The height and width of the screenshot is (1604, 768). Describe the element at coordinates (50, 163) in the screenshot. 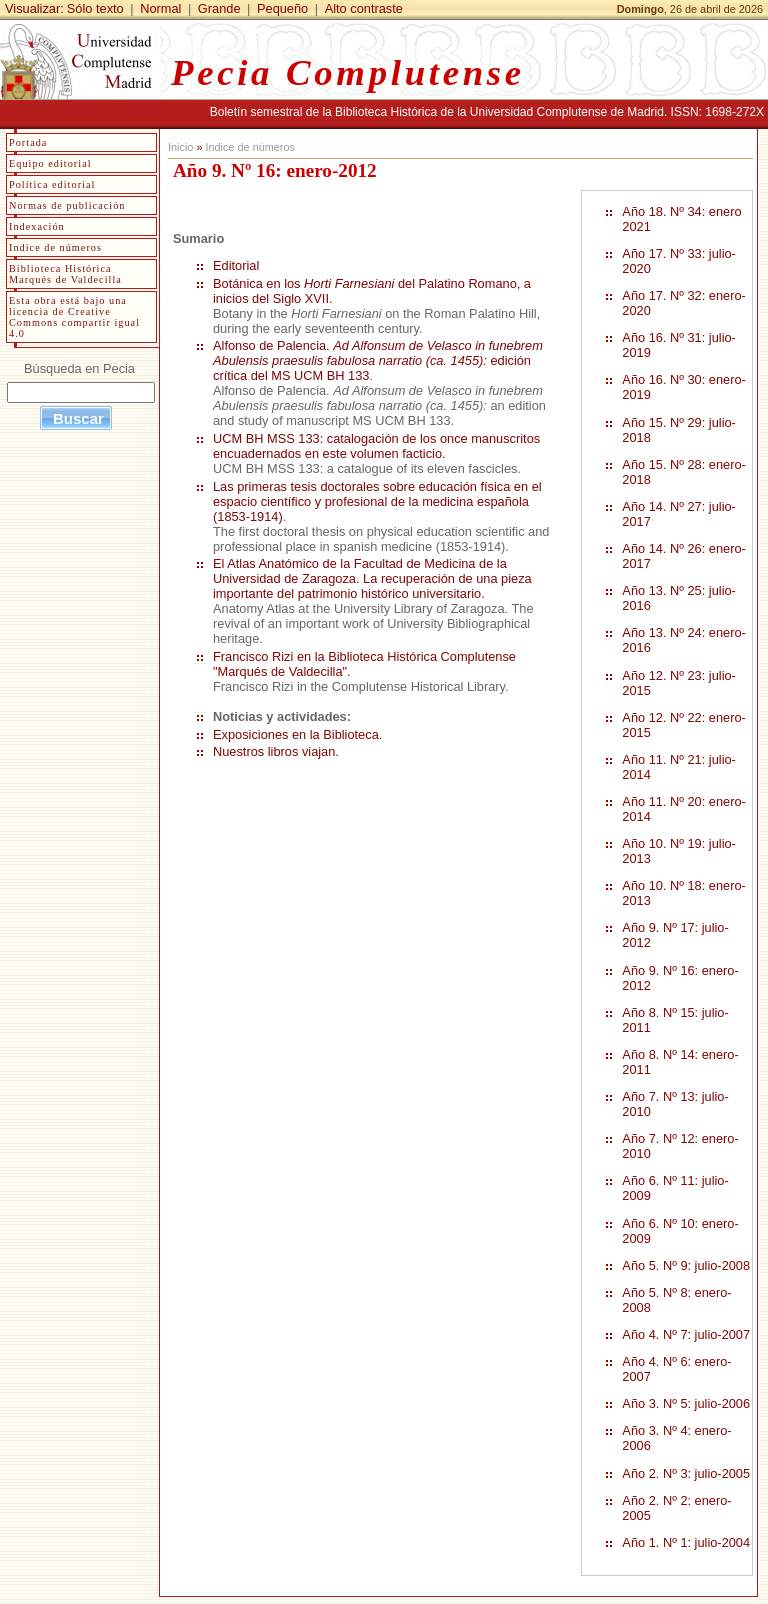

I see `Equipo editorial` at that location.